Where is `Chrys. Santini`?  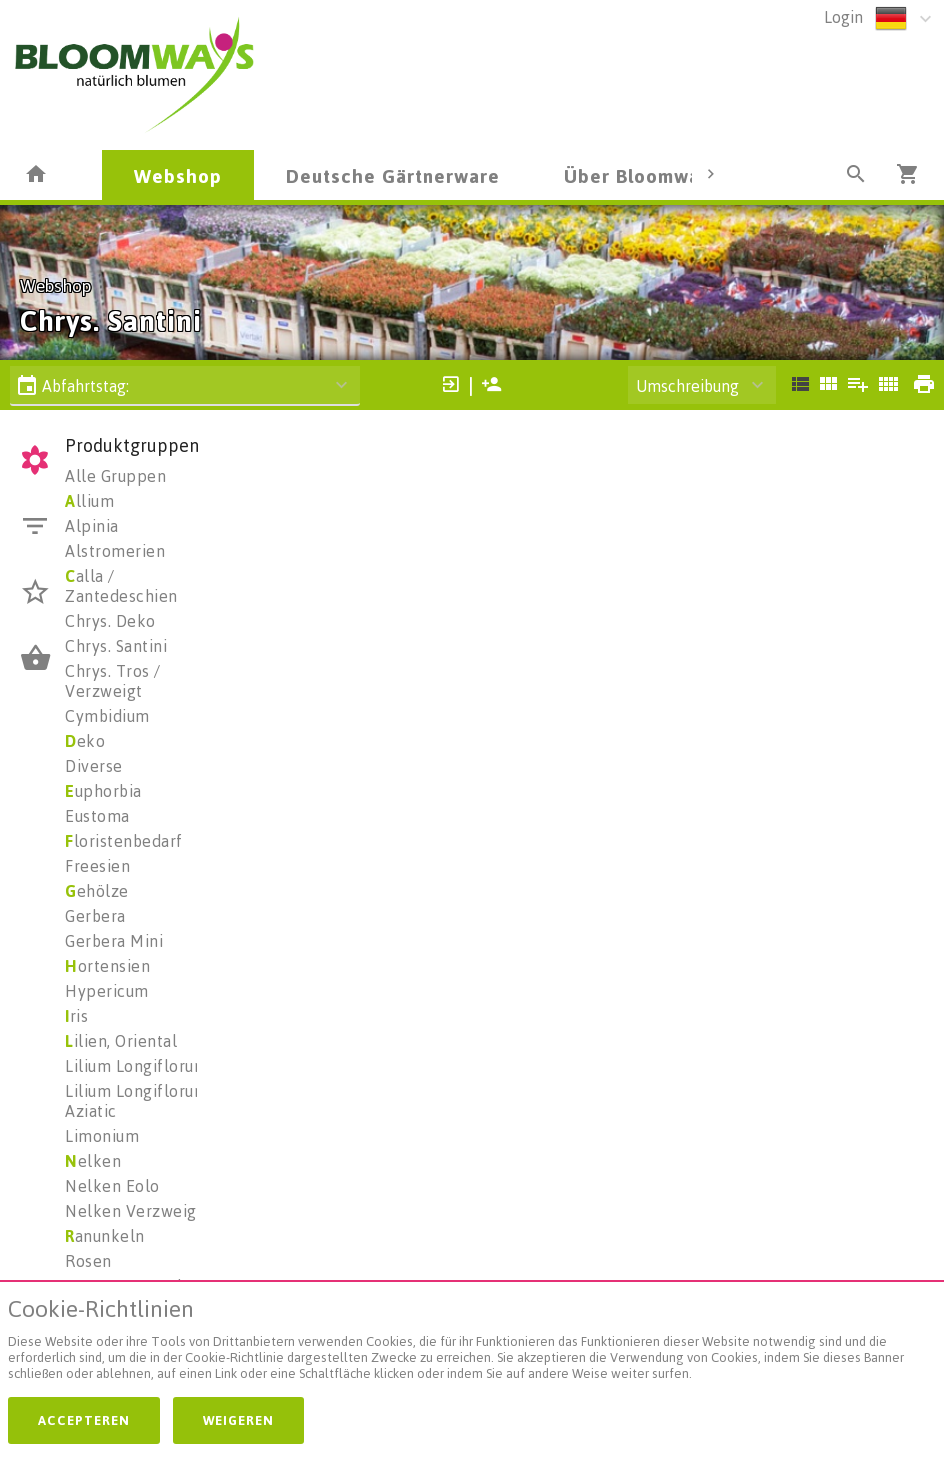
Chrys. Santini is located at coordinates (116, 646).